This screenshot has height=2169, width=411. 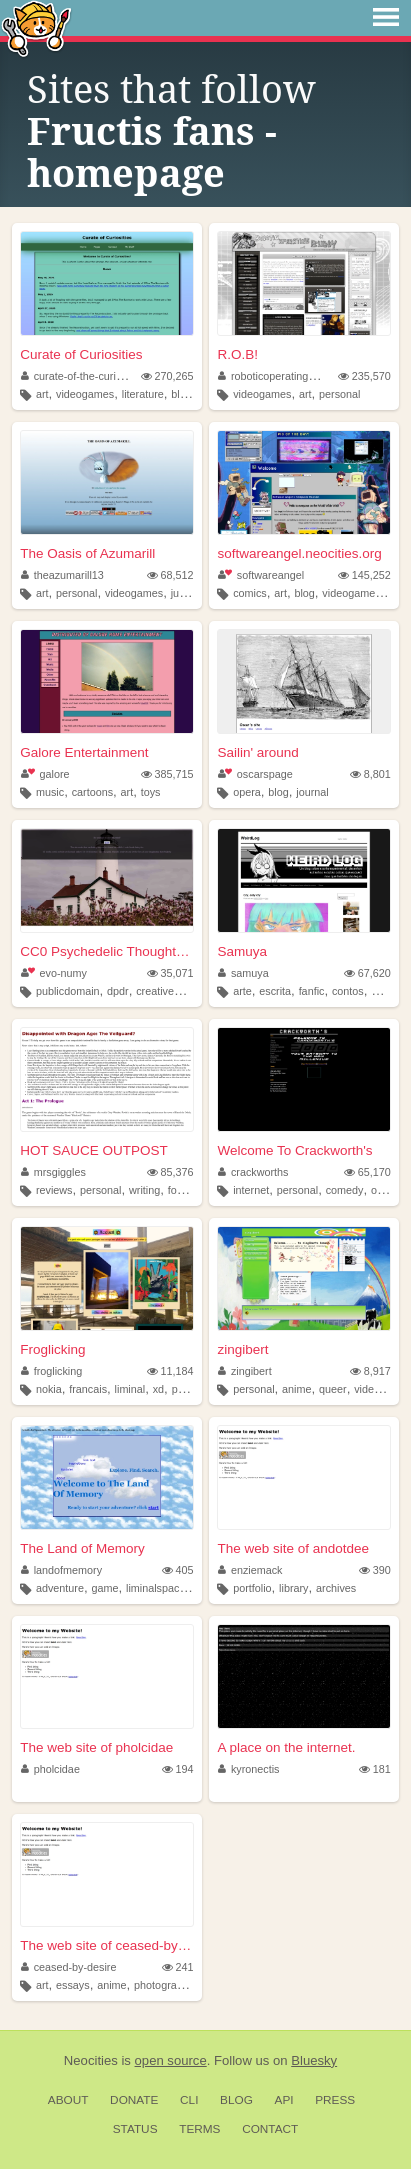 What do you see at coordinates (170, 575) in the screenshot?
I see `68,512` at bounding box center [170, 575].